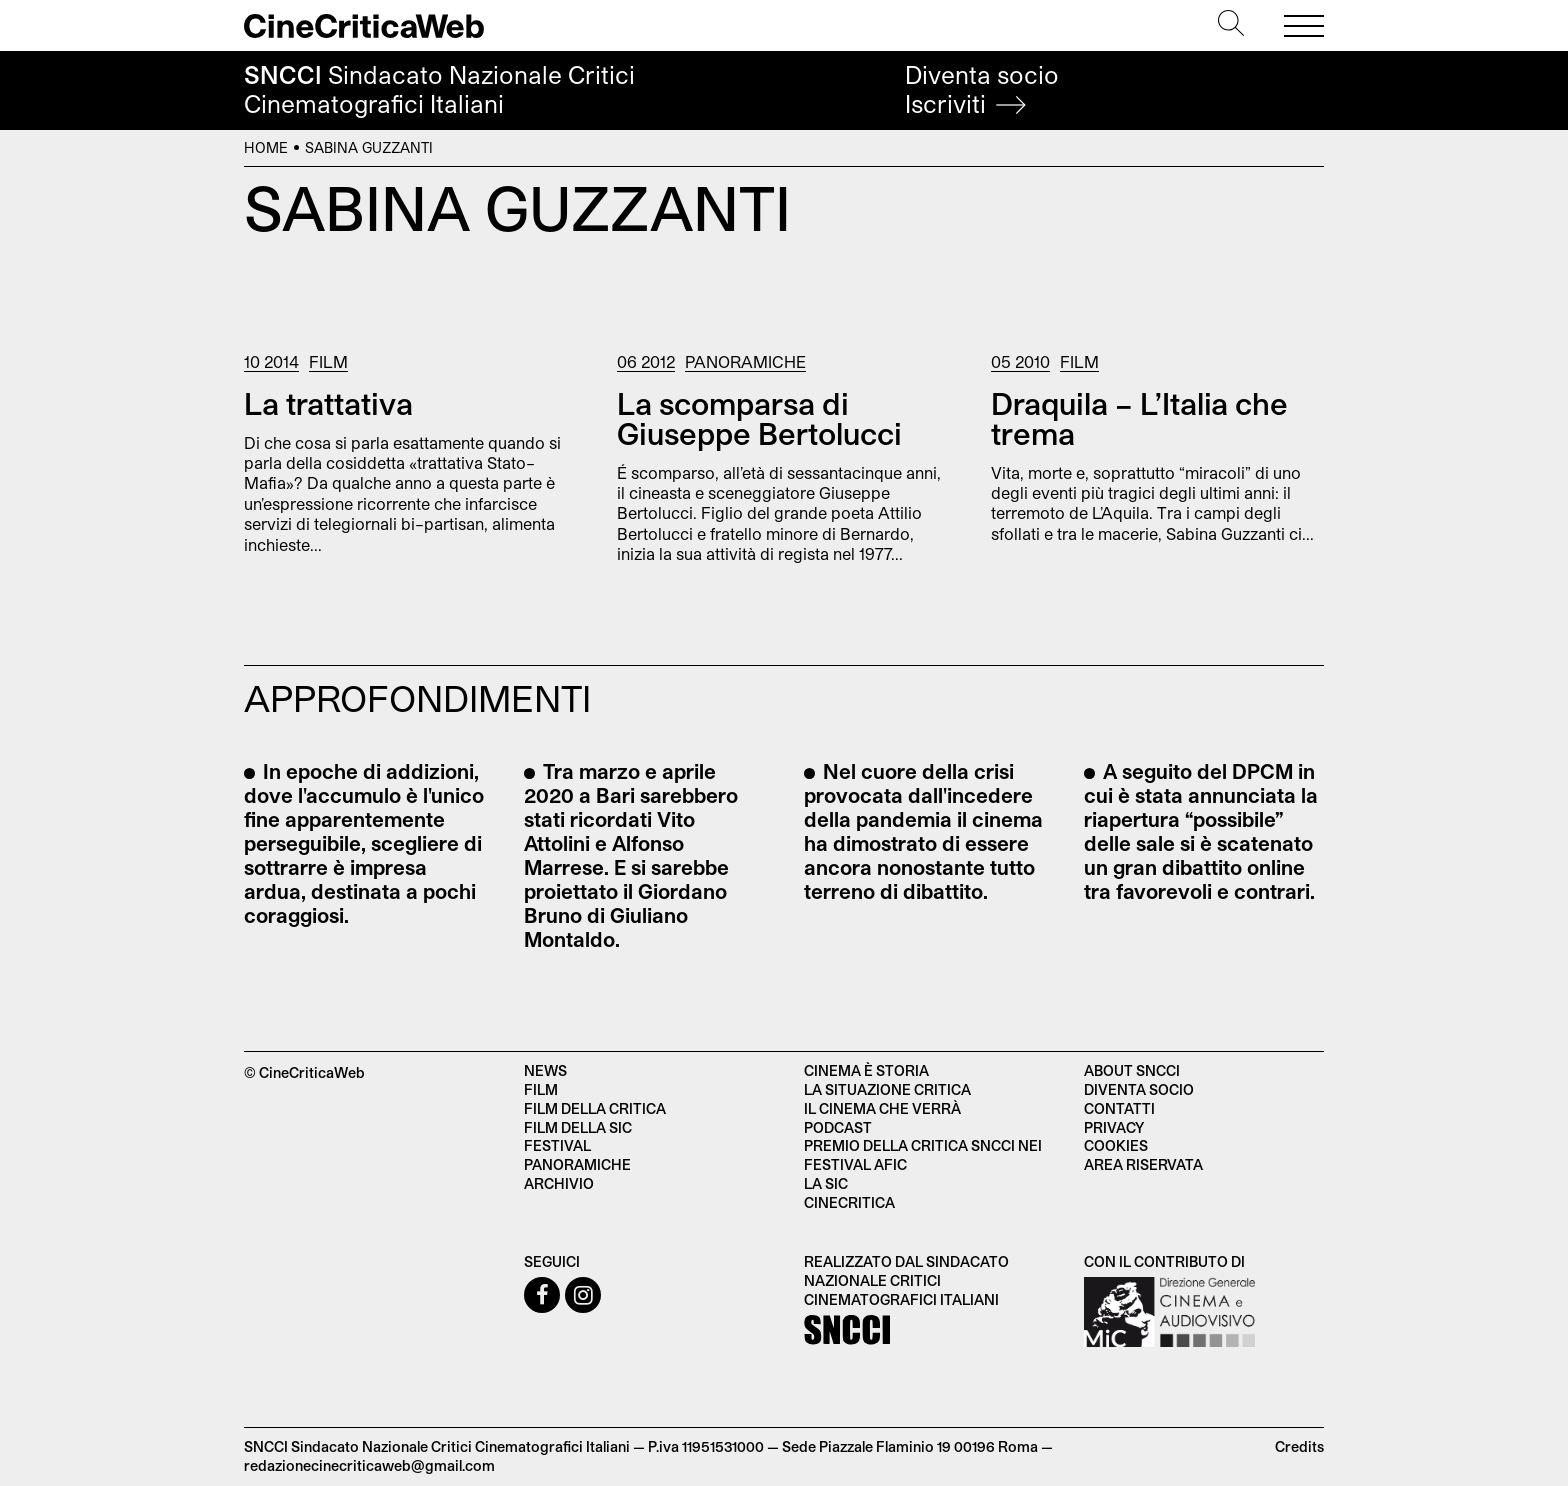 Image resolution: width=1568 pixels, height=1486 pixels. I want to click on Diventa socio, so click(982, 89).